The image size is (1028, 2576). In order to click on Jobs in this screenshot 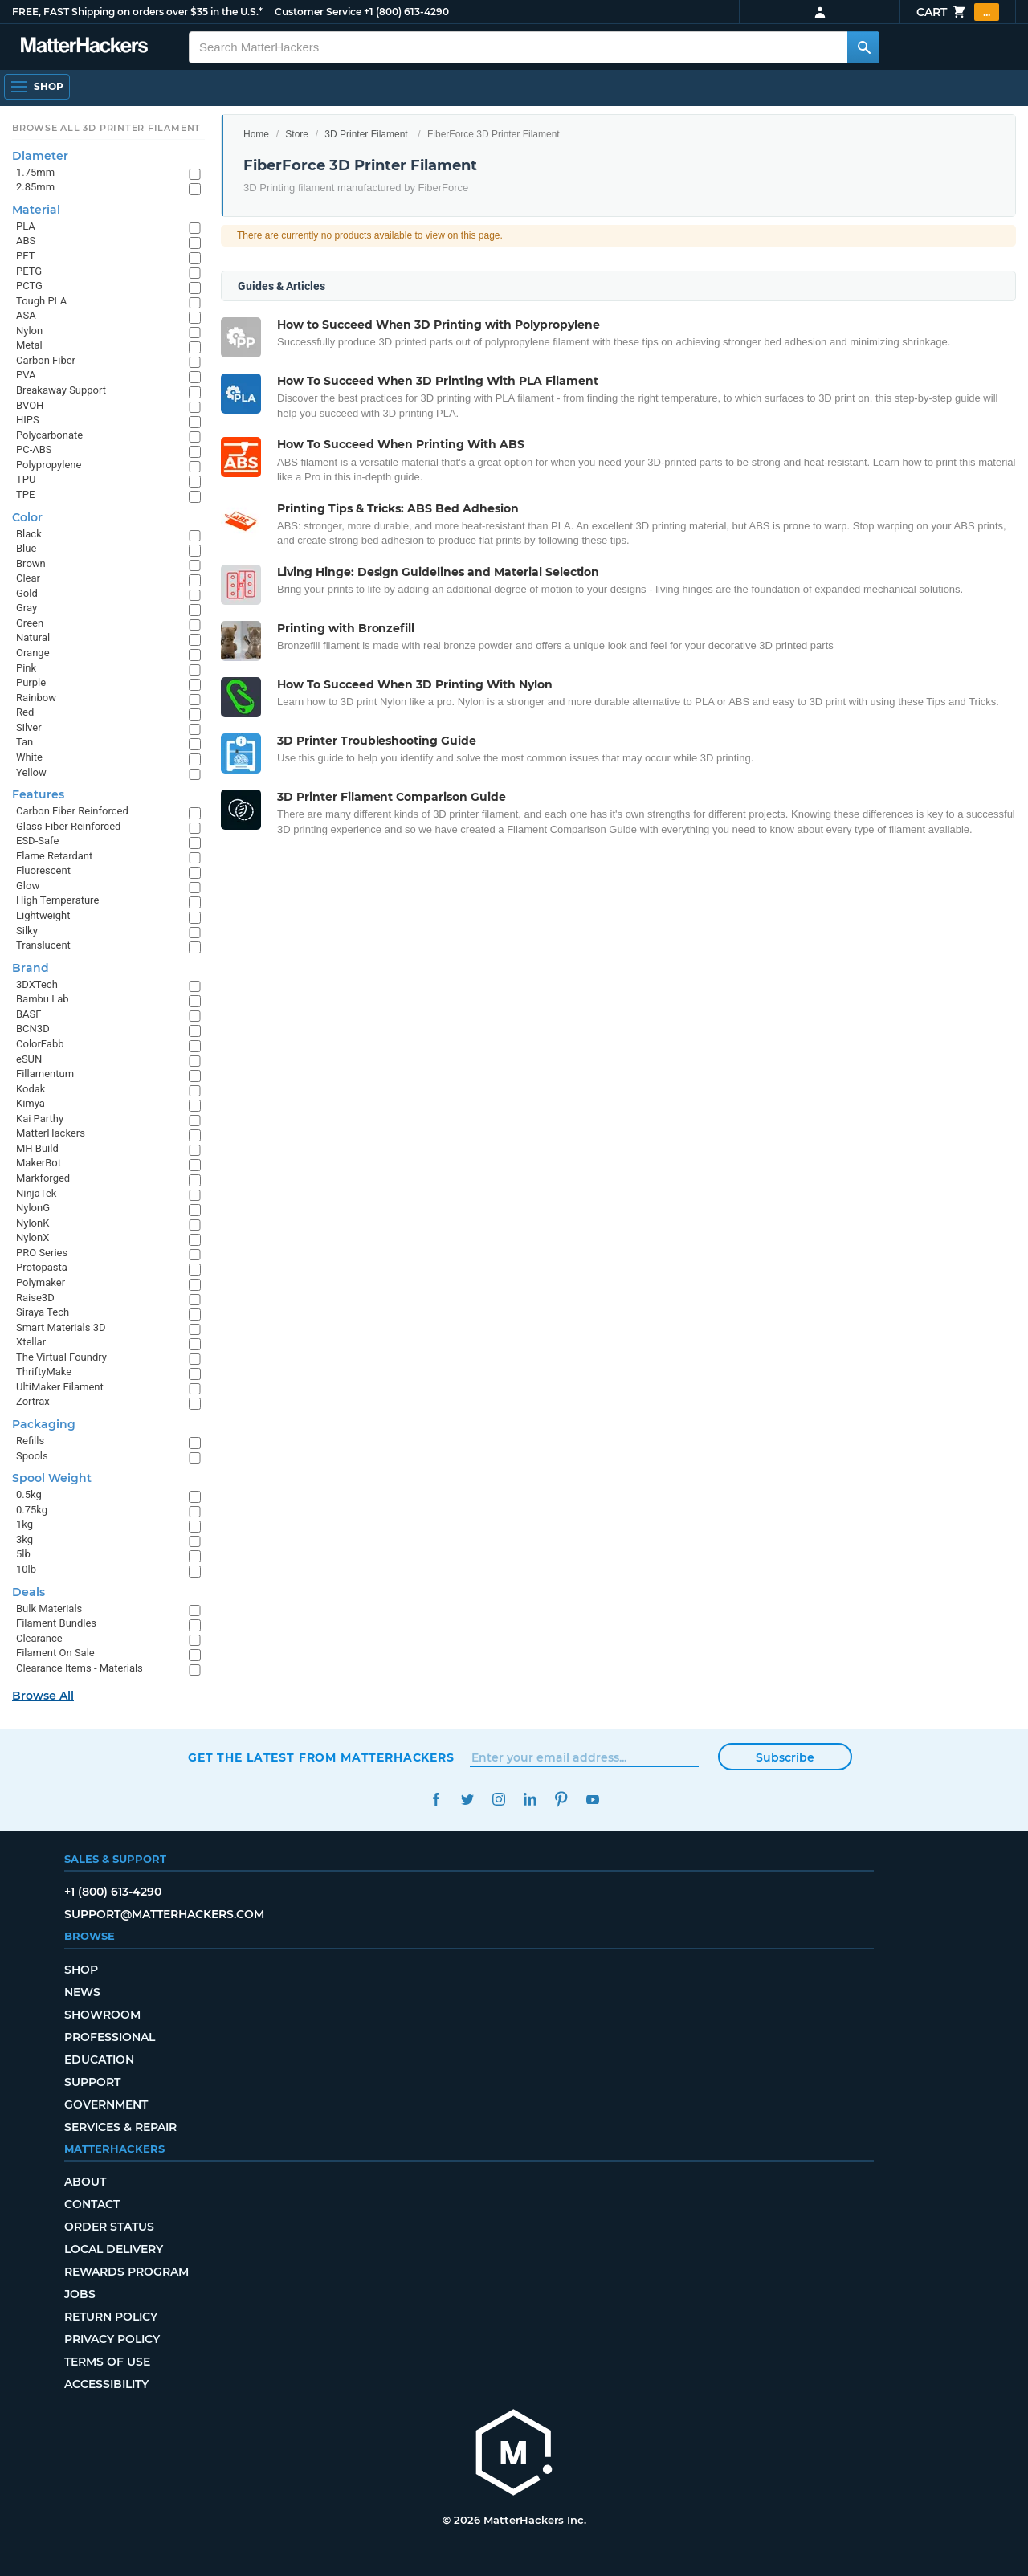, I will do `click(80, 2294)`.